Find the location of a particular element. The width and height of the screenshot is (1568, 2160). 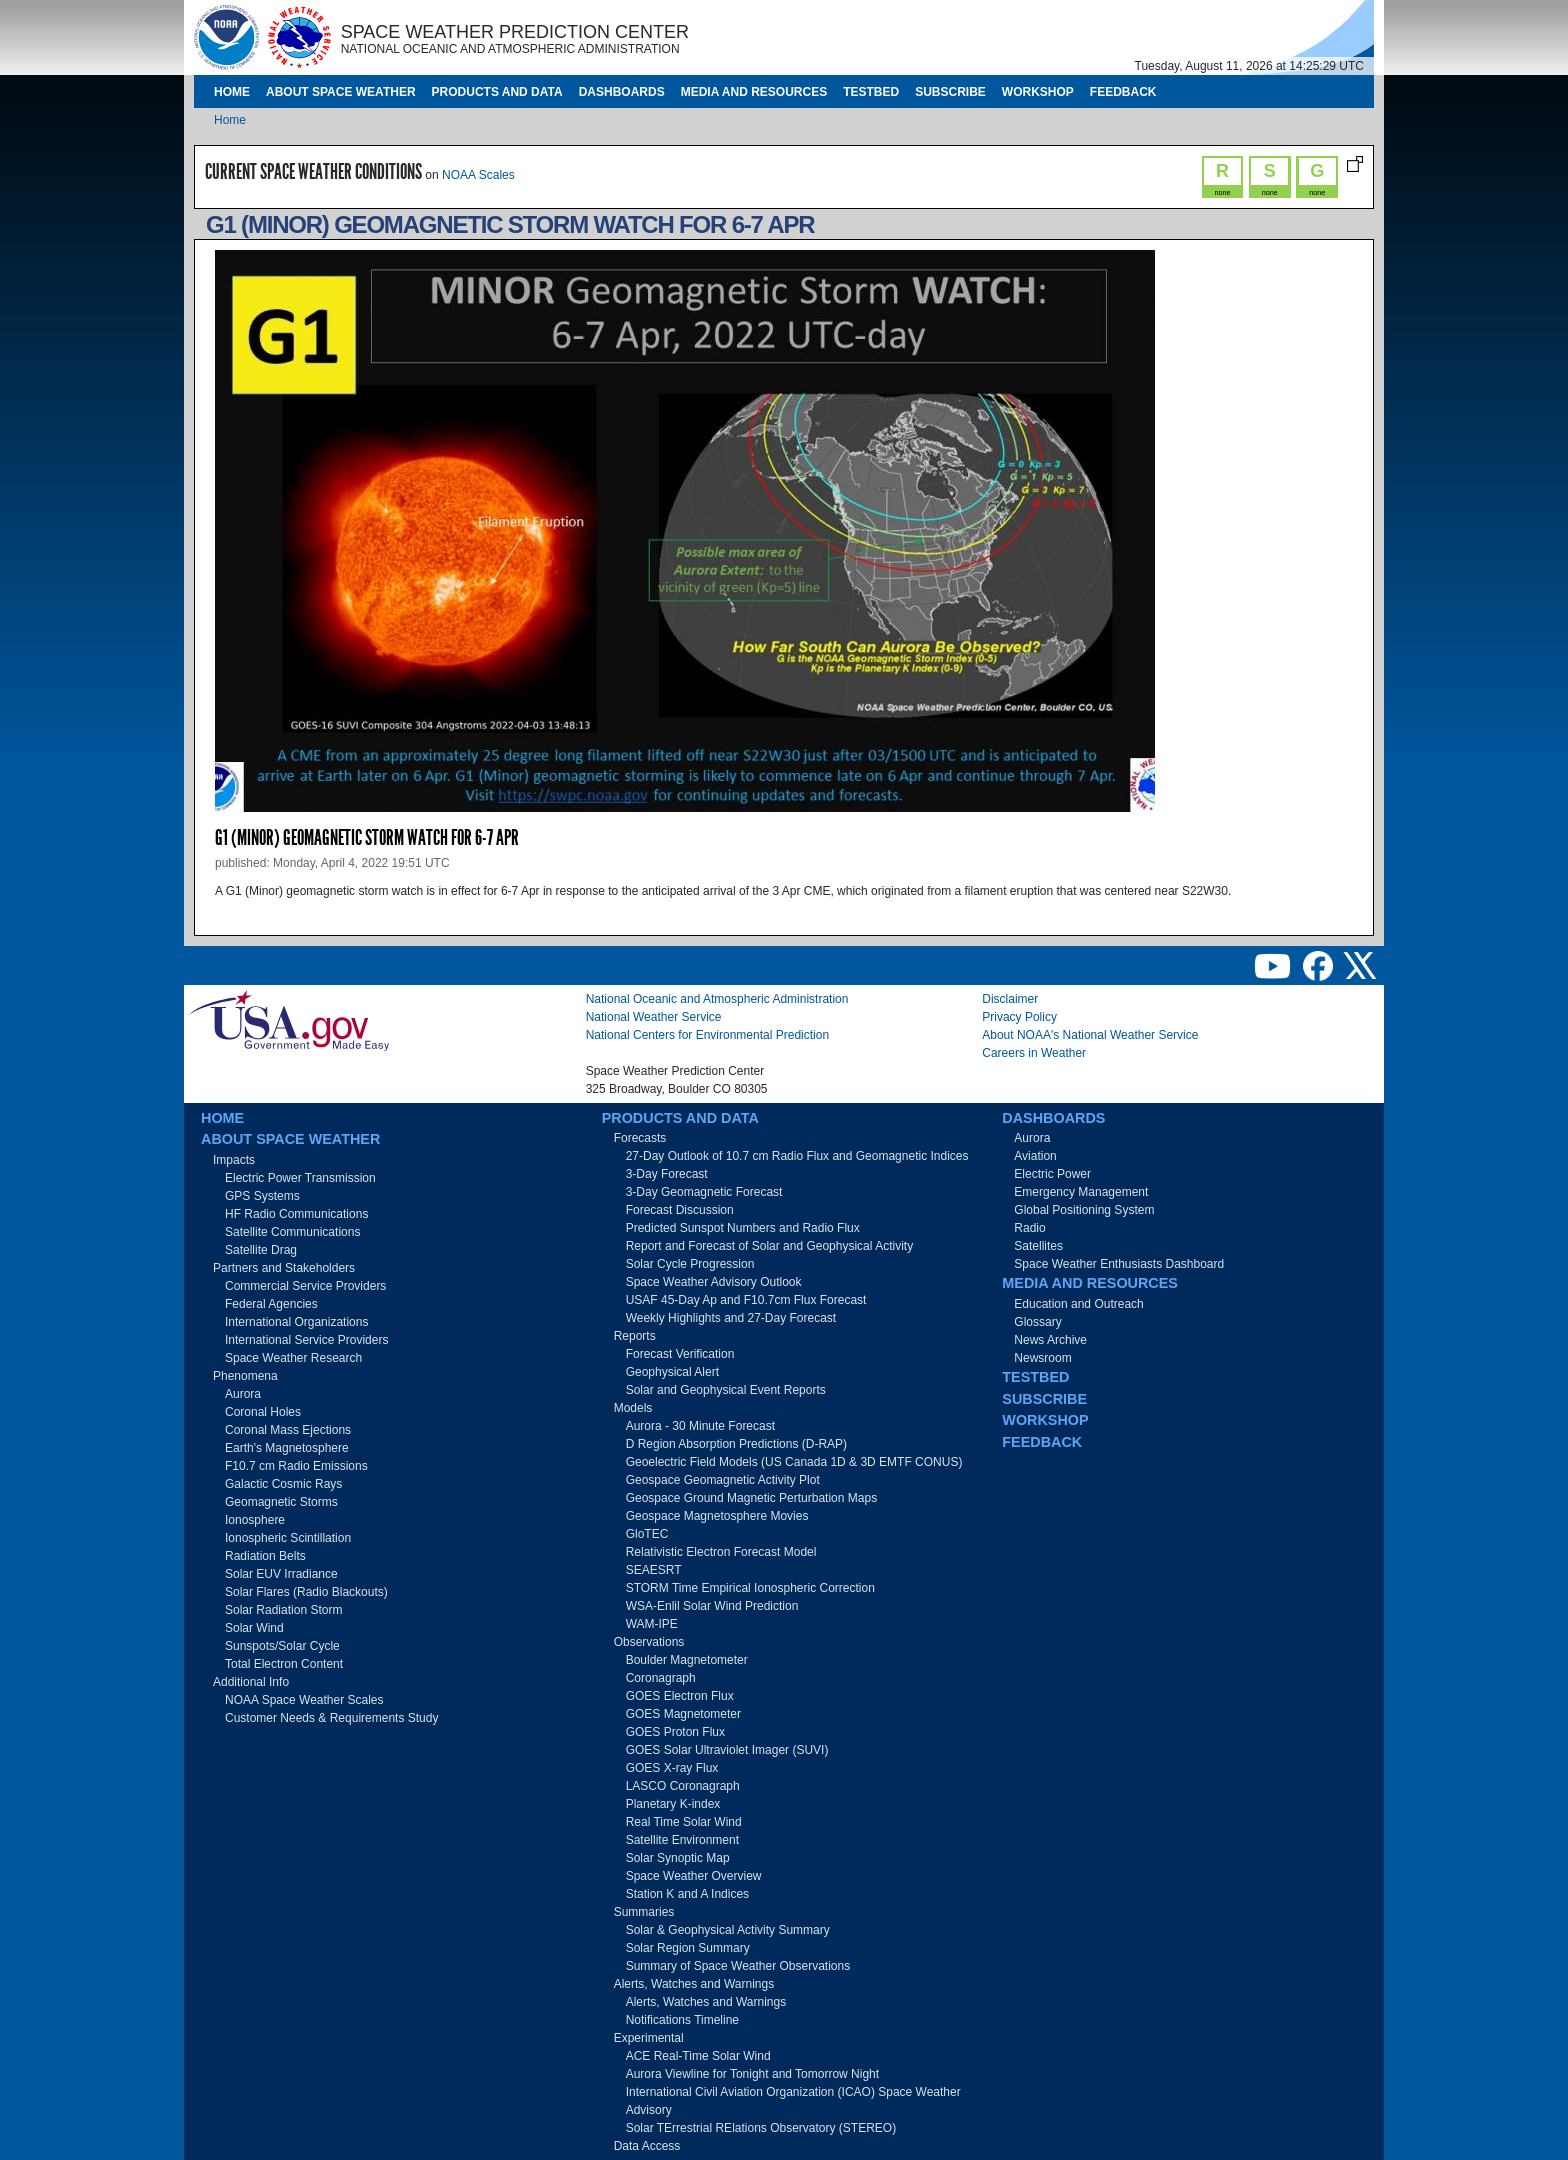

Observations is located at coordinates (649, 1642).